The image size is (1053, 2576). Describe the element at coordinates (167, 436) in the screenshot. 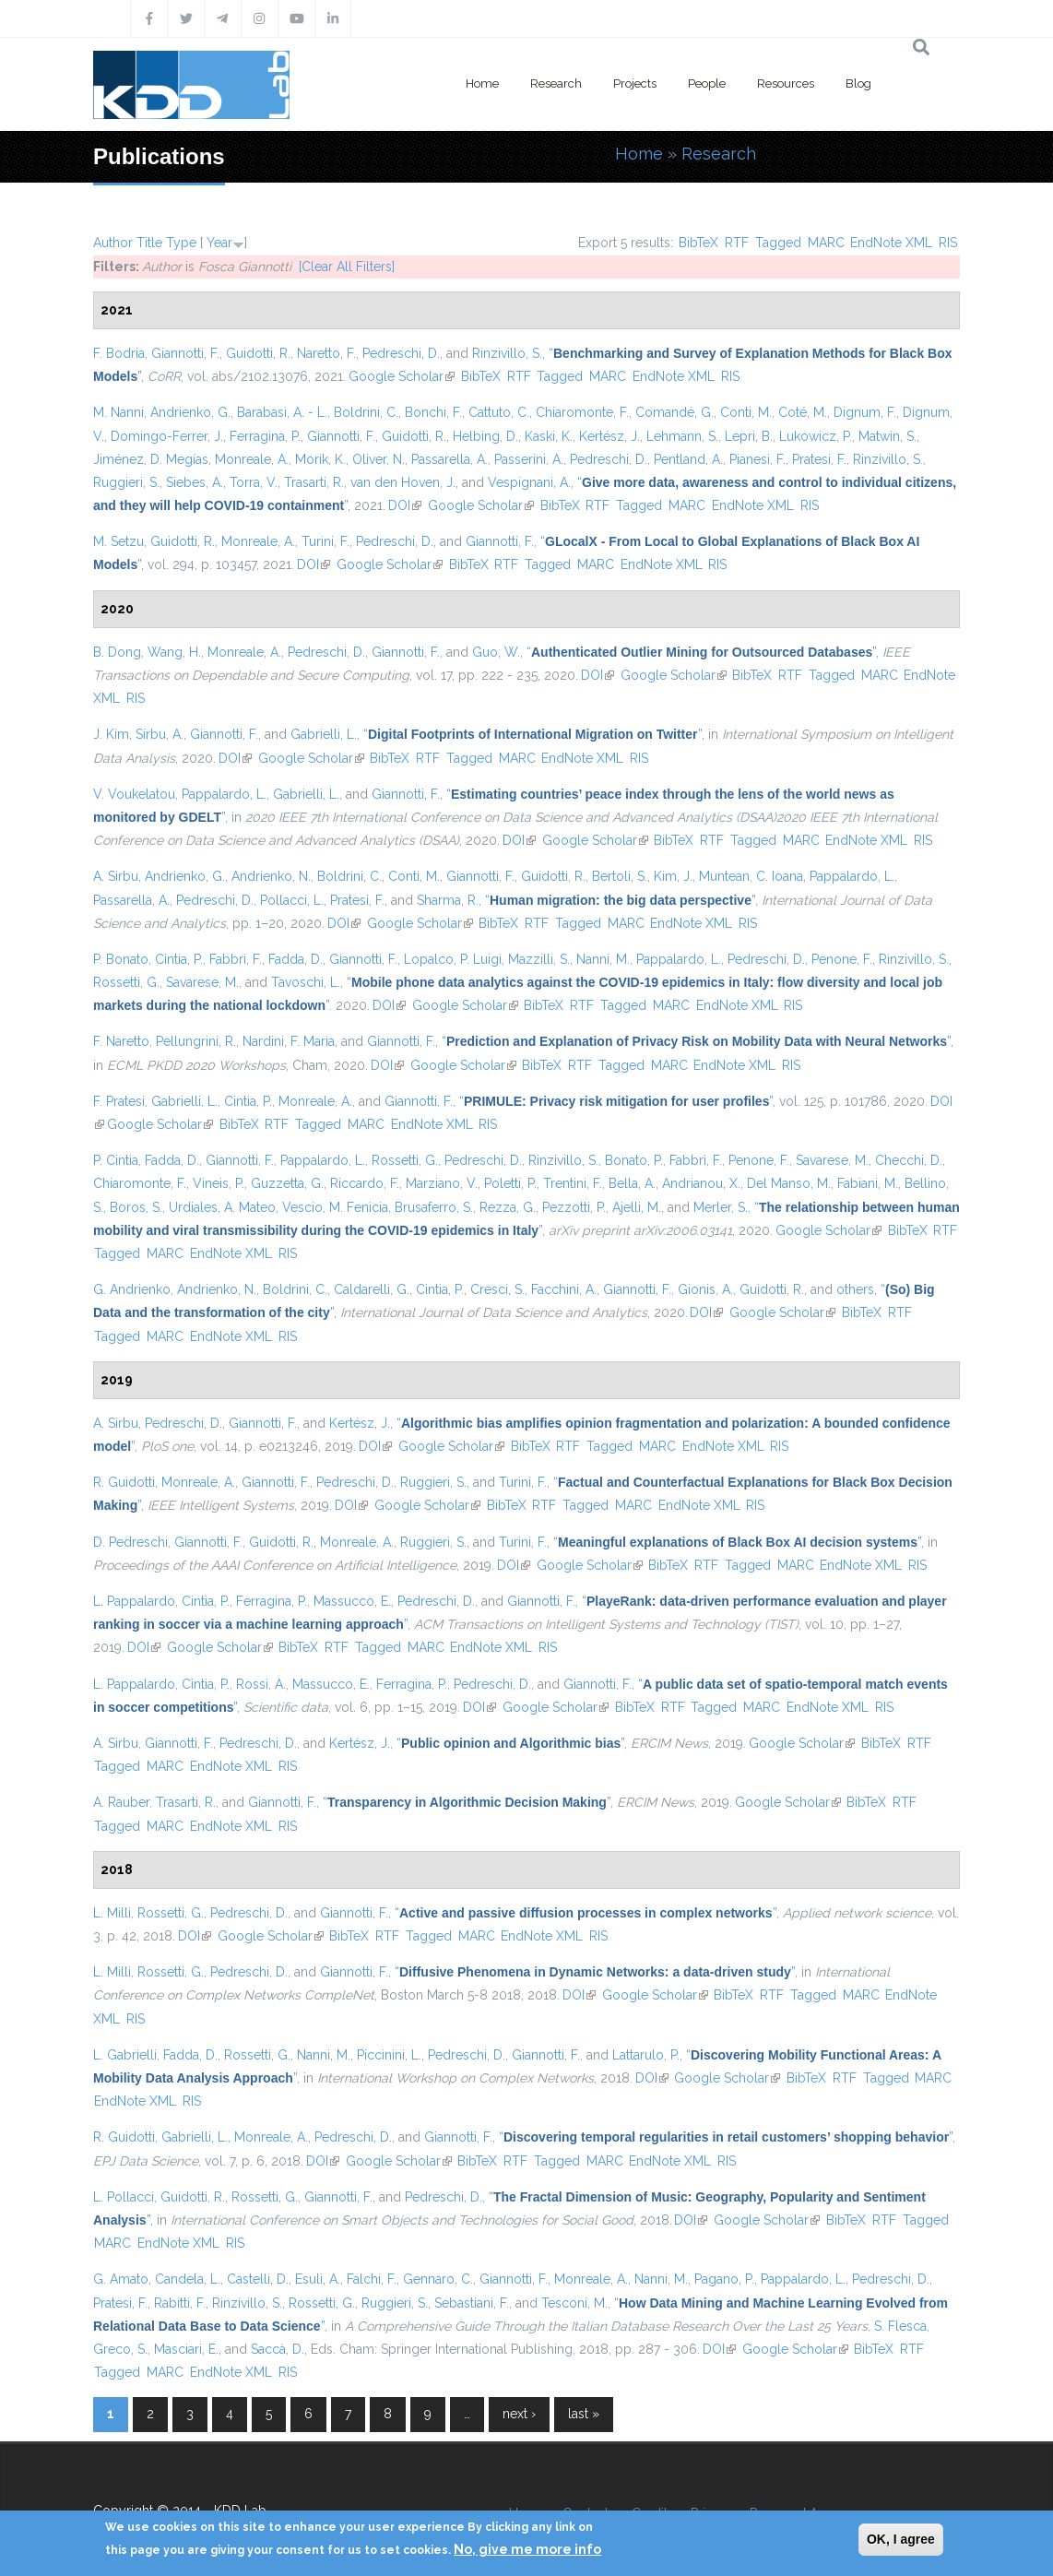

I see `Domingo-Ferrer, J.` at that location.